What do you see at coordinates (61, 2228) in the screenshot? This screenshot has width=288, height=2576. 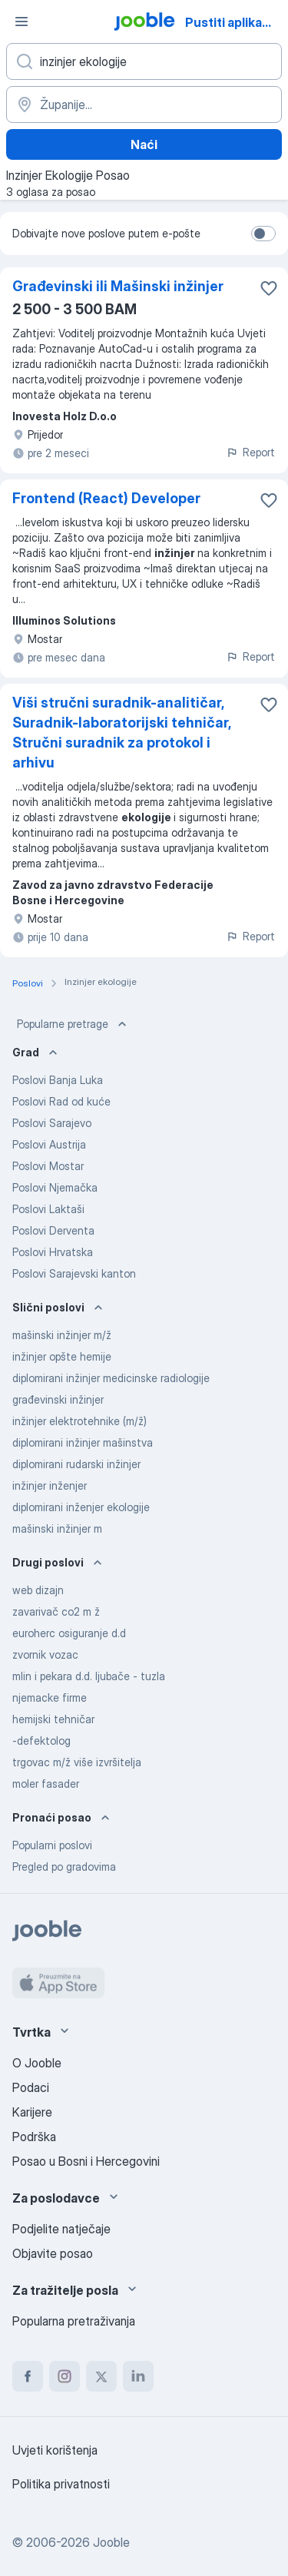 I see `Podjelite natječaje` at bounding box center [61, 2228].